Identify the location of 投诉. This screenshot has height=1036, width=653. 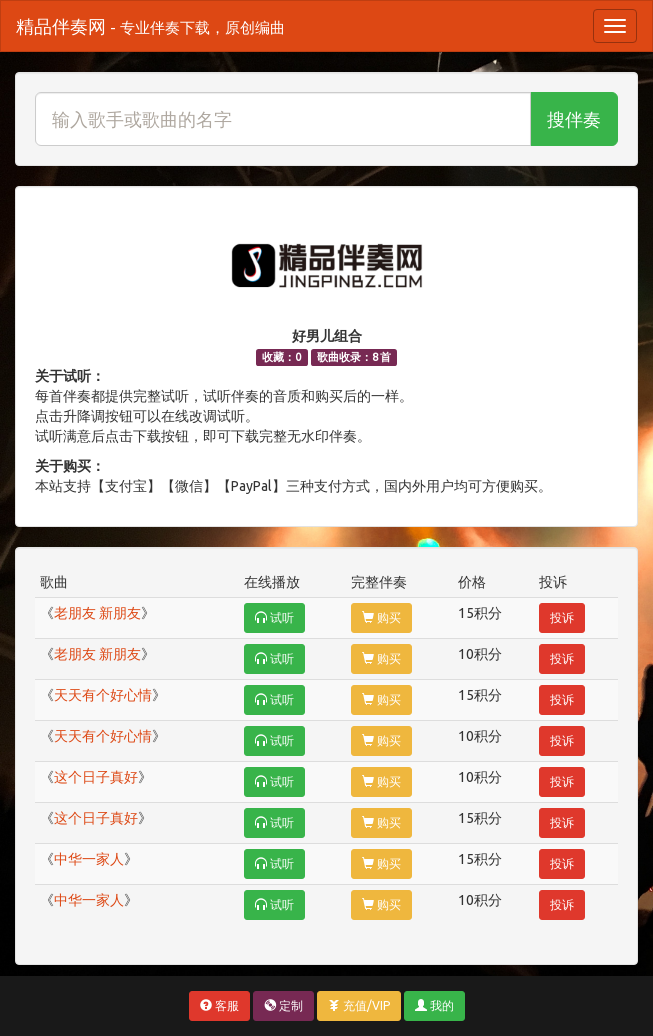
(562, 617).